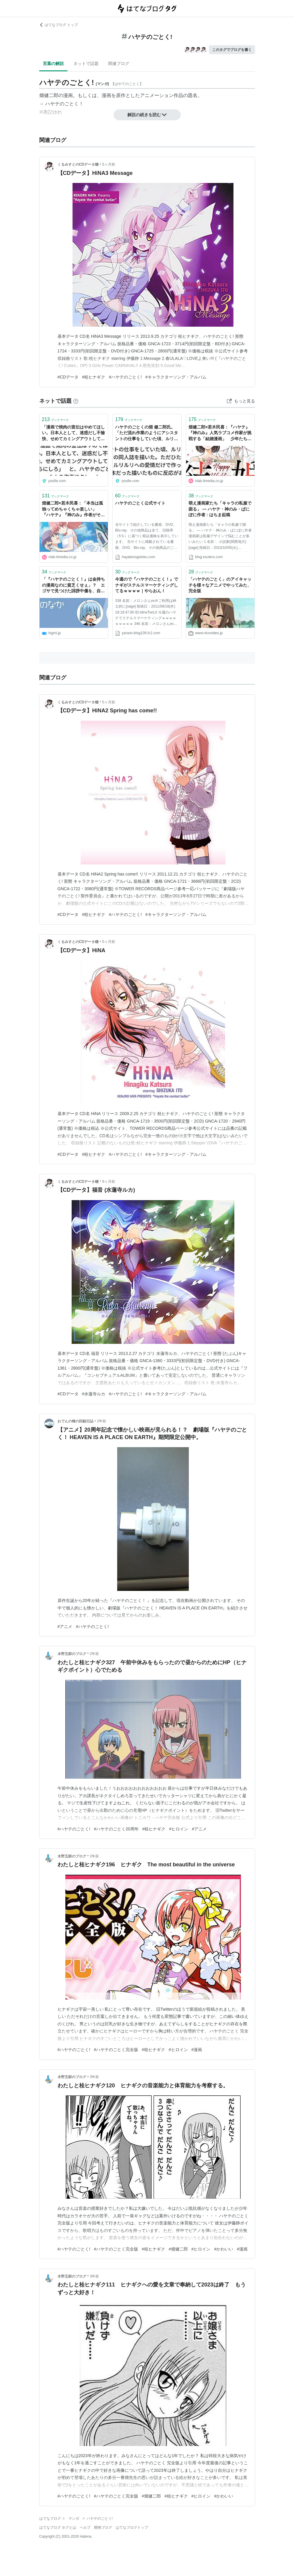 This screenshot has height=2576, width=294. Describe the element at coordinates (108, 1181) in the screenshot. I see `9ヶ月前` at that location.